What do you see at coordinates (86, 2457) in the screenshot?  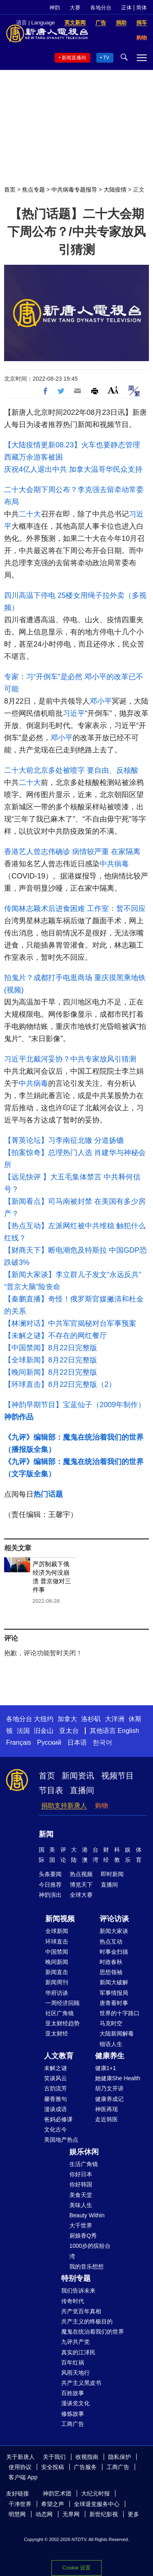 I see `收视指南` at bounding box center [86, 2457].